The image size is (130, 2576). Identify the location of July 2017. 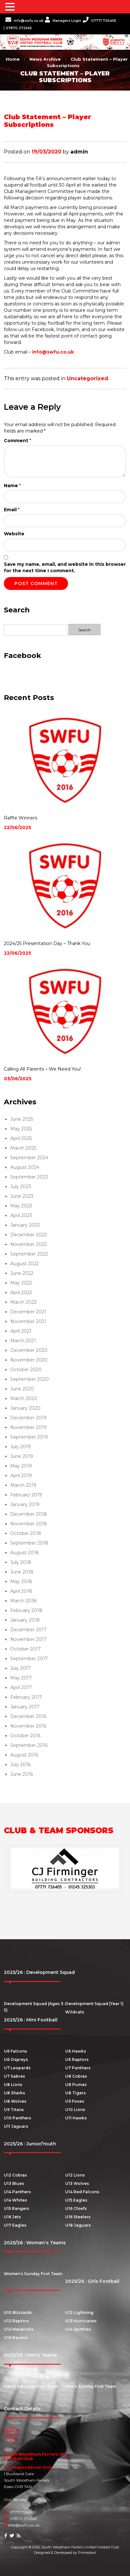
(20, 1668).